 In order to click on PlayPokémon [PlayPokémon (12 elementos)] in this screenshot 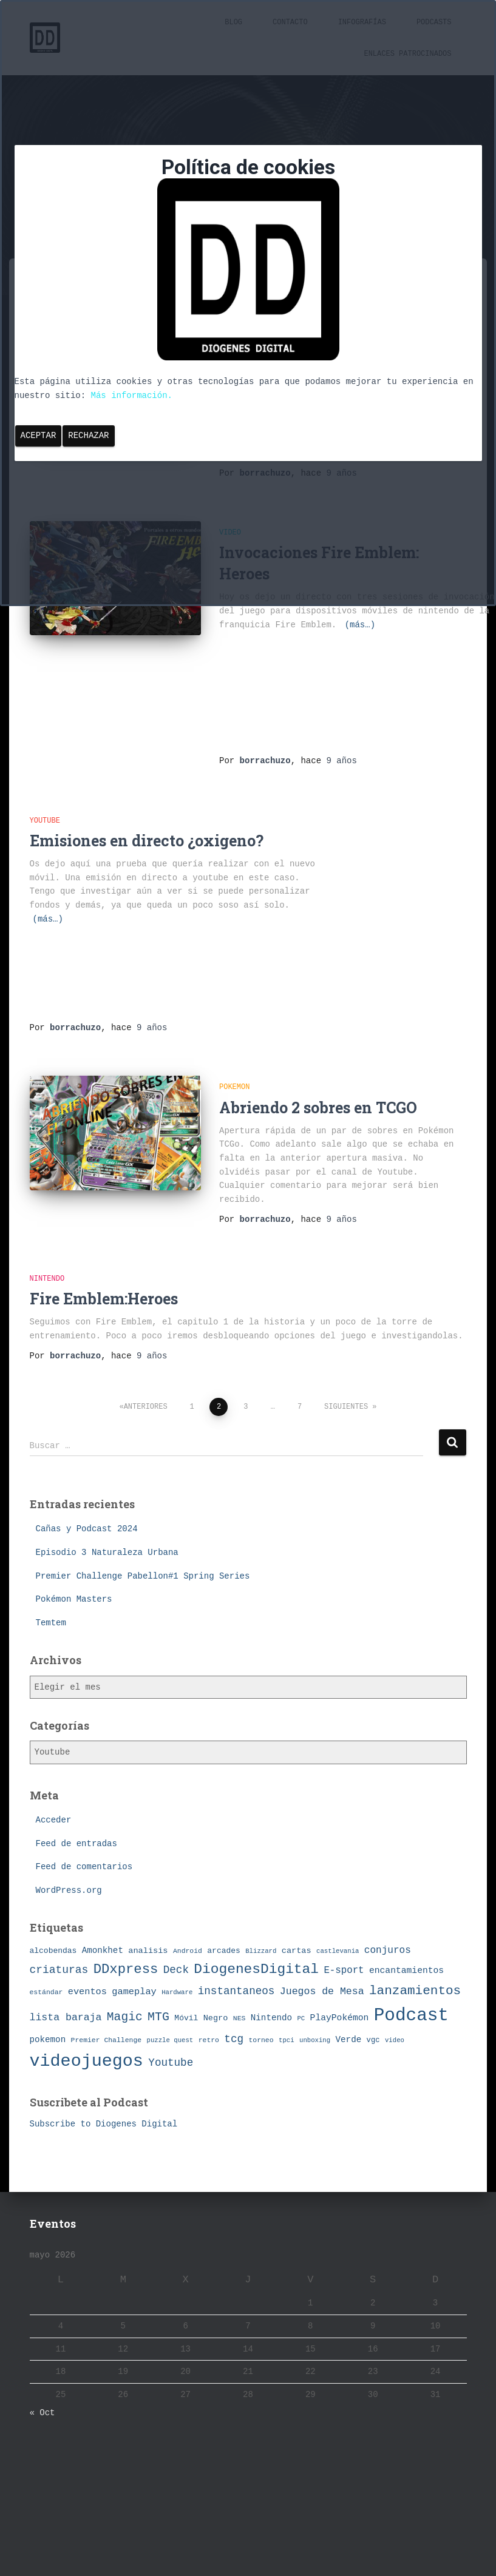, I will do `click(339, 2018)`.